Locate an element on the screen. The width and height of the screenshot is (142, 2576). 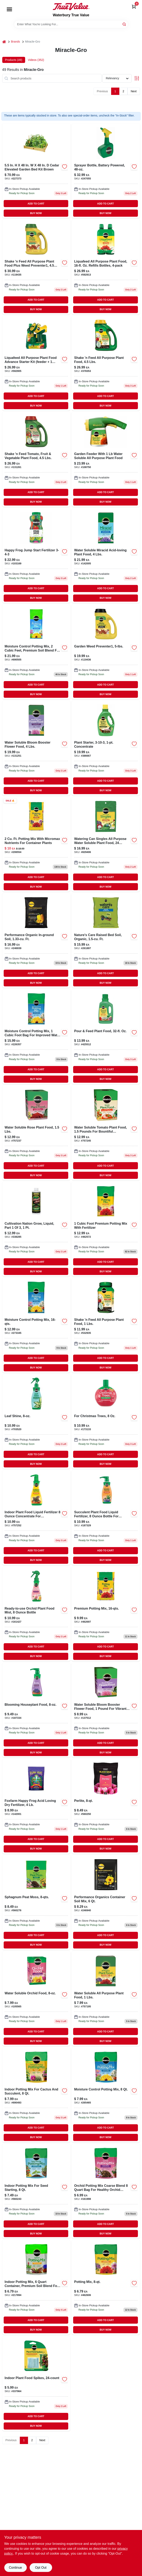
ADD TO CART is located at coordinates (36, 203).